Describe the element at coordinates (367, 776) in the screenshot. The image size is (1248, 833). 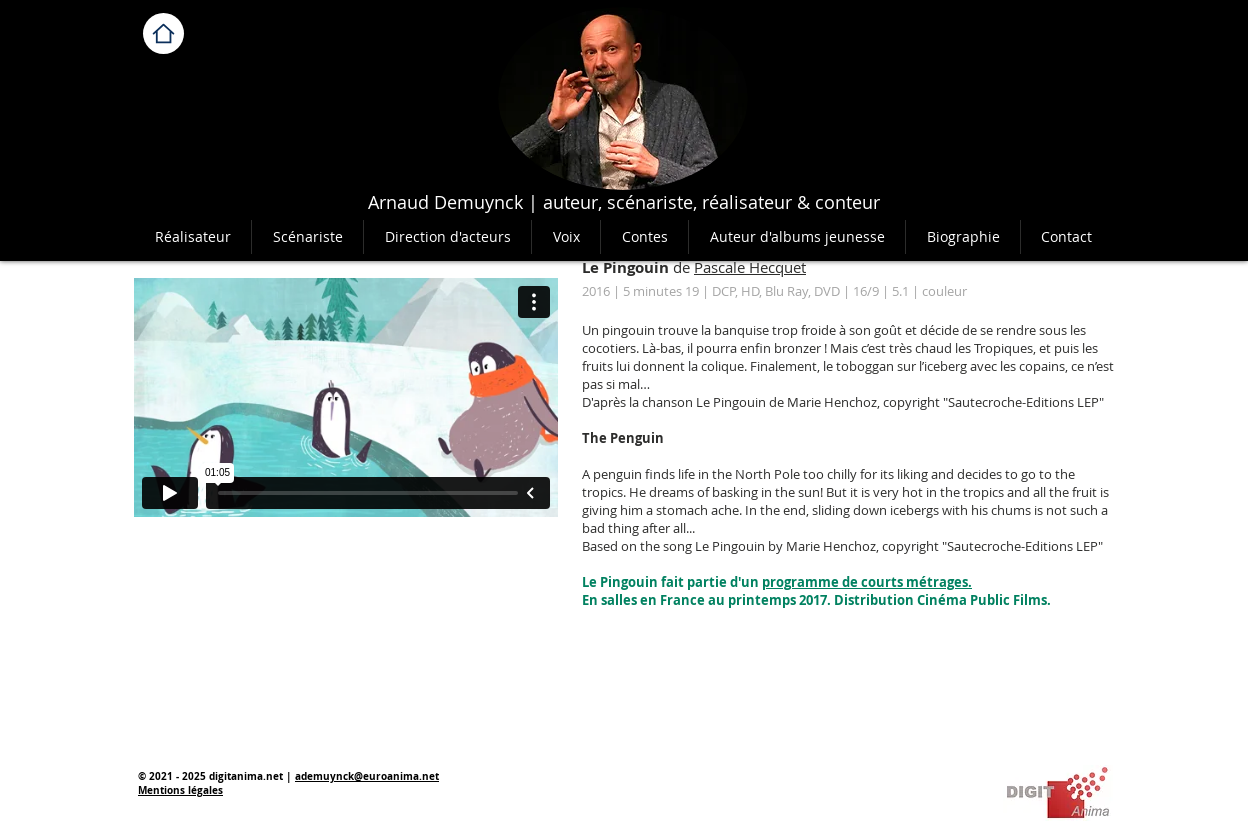
I see `ademuynck@euroanima.net` at that location.